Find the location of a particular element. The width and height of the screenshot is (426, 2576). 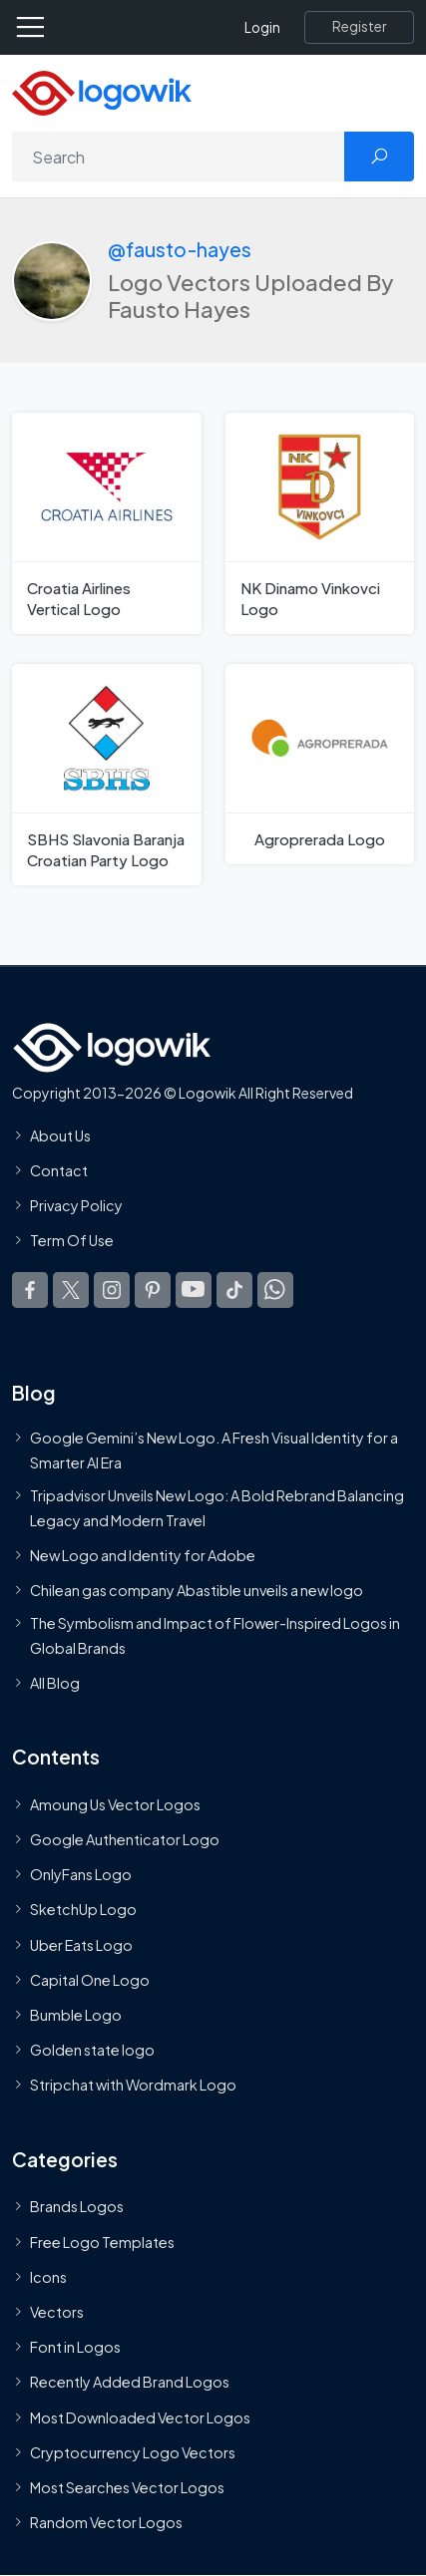

Capital One Logo is located at coordinates (90, 1980).